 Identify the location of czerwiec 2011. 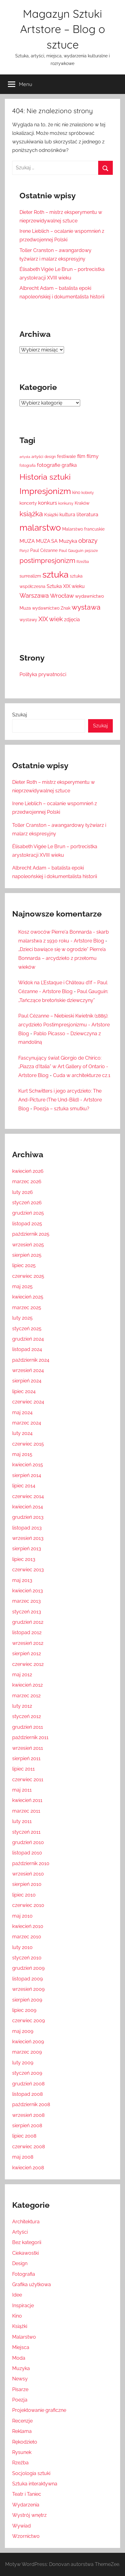
(27, 1779).